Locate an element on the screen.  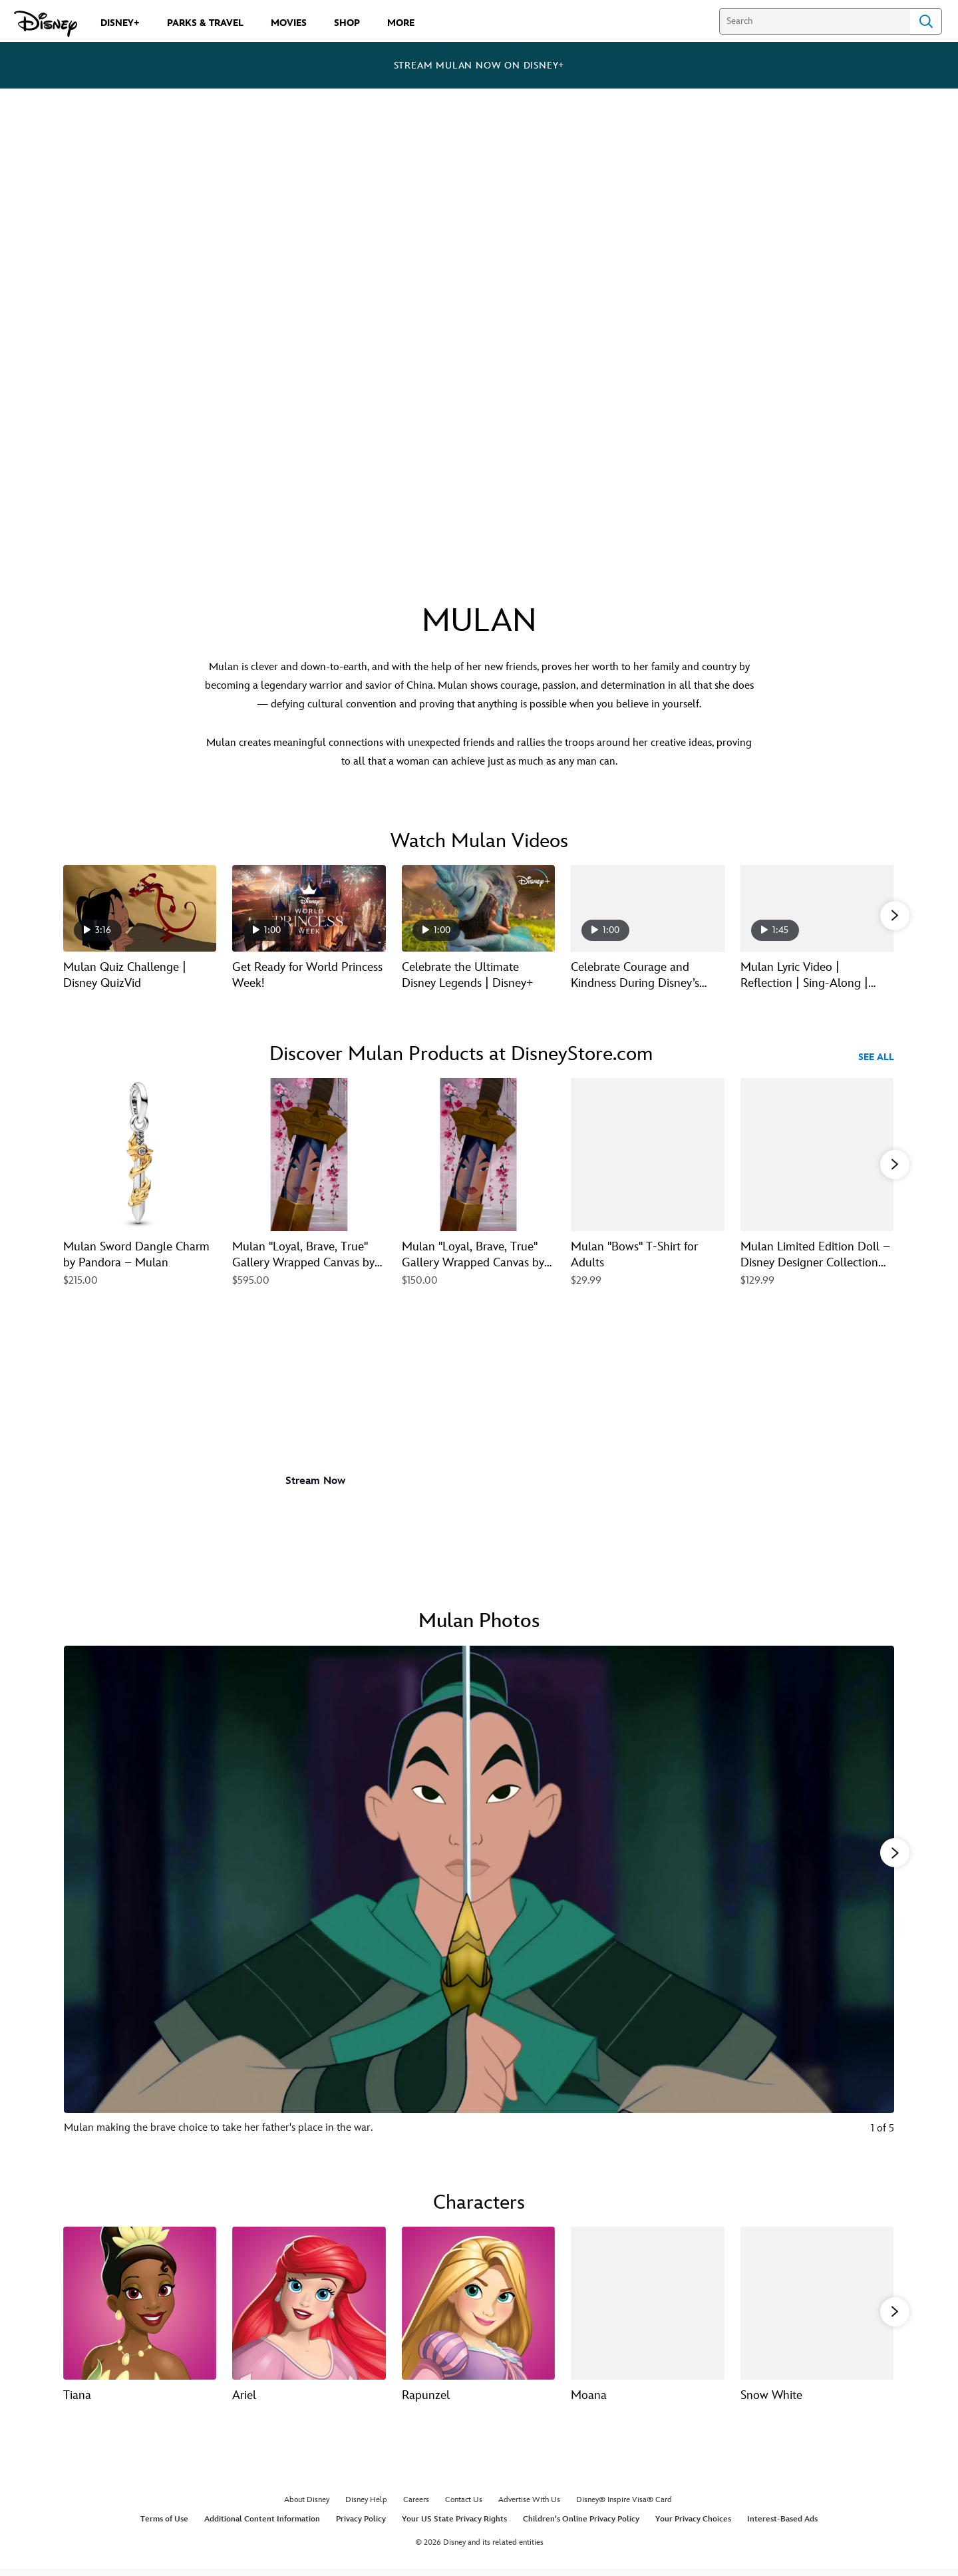
[Disney.com] is located at coordinates (45, 24).